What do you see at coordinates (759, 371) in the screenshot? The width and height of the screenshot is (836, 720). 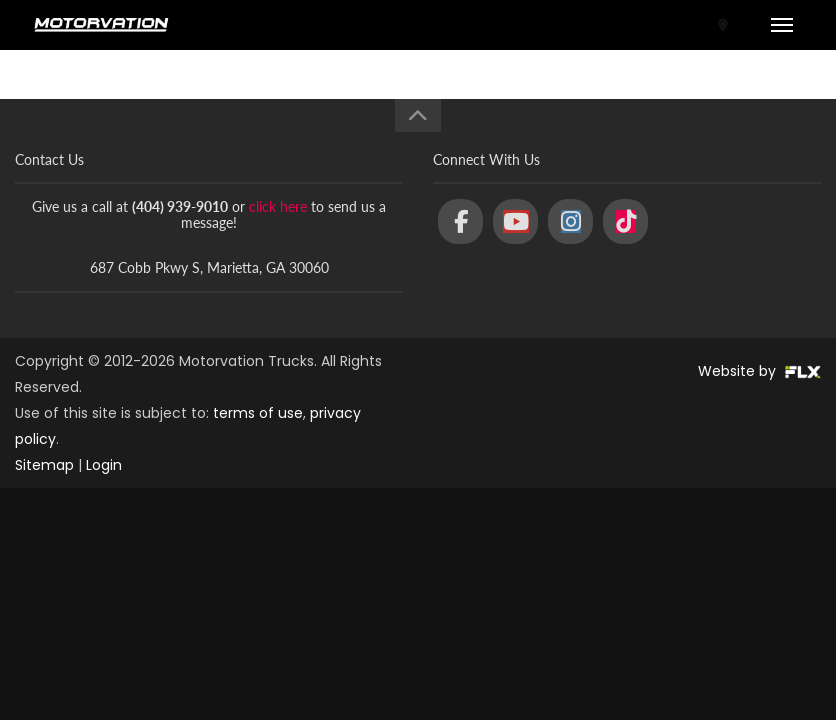 I see `Website by` at bounding box center [759, 371].